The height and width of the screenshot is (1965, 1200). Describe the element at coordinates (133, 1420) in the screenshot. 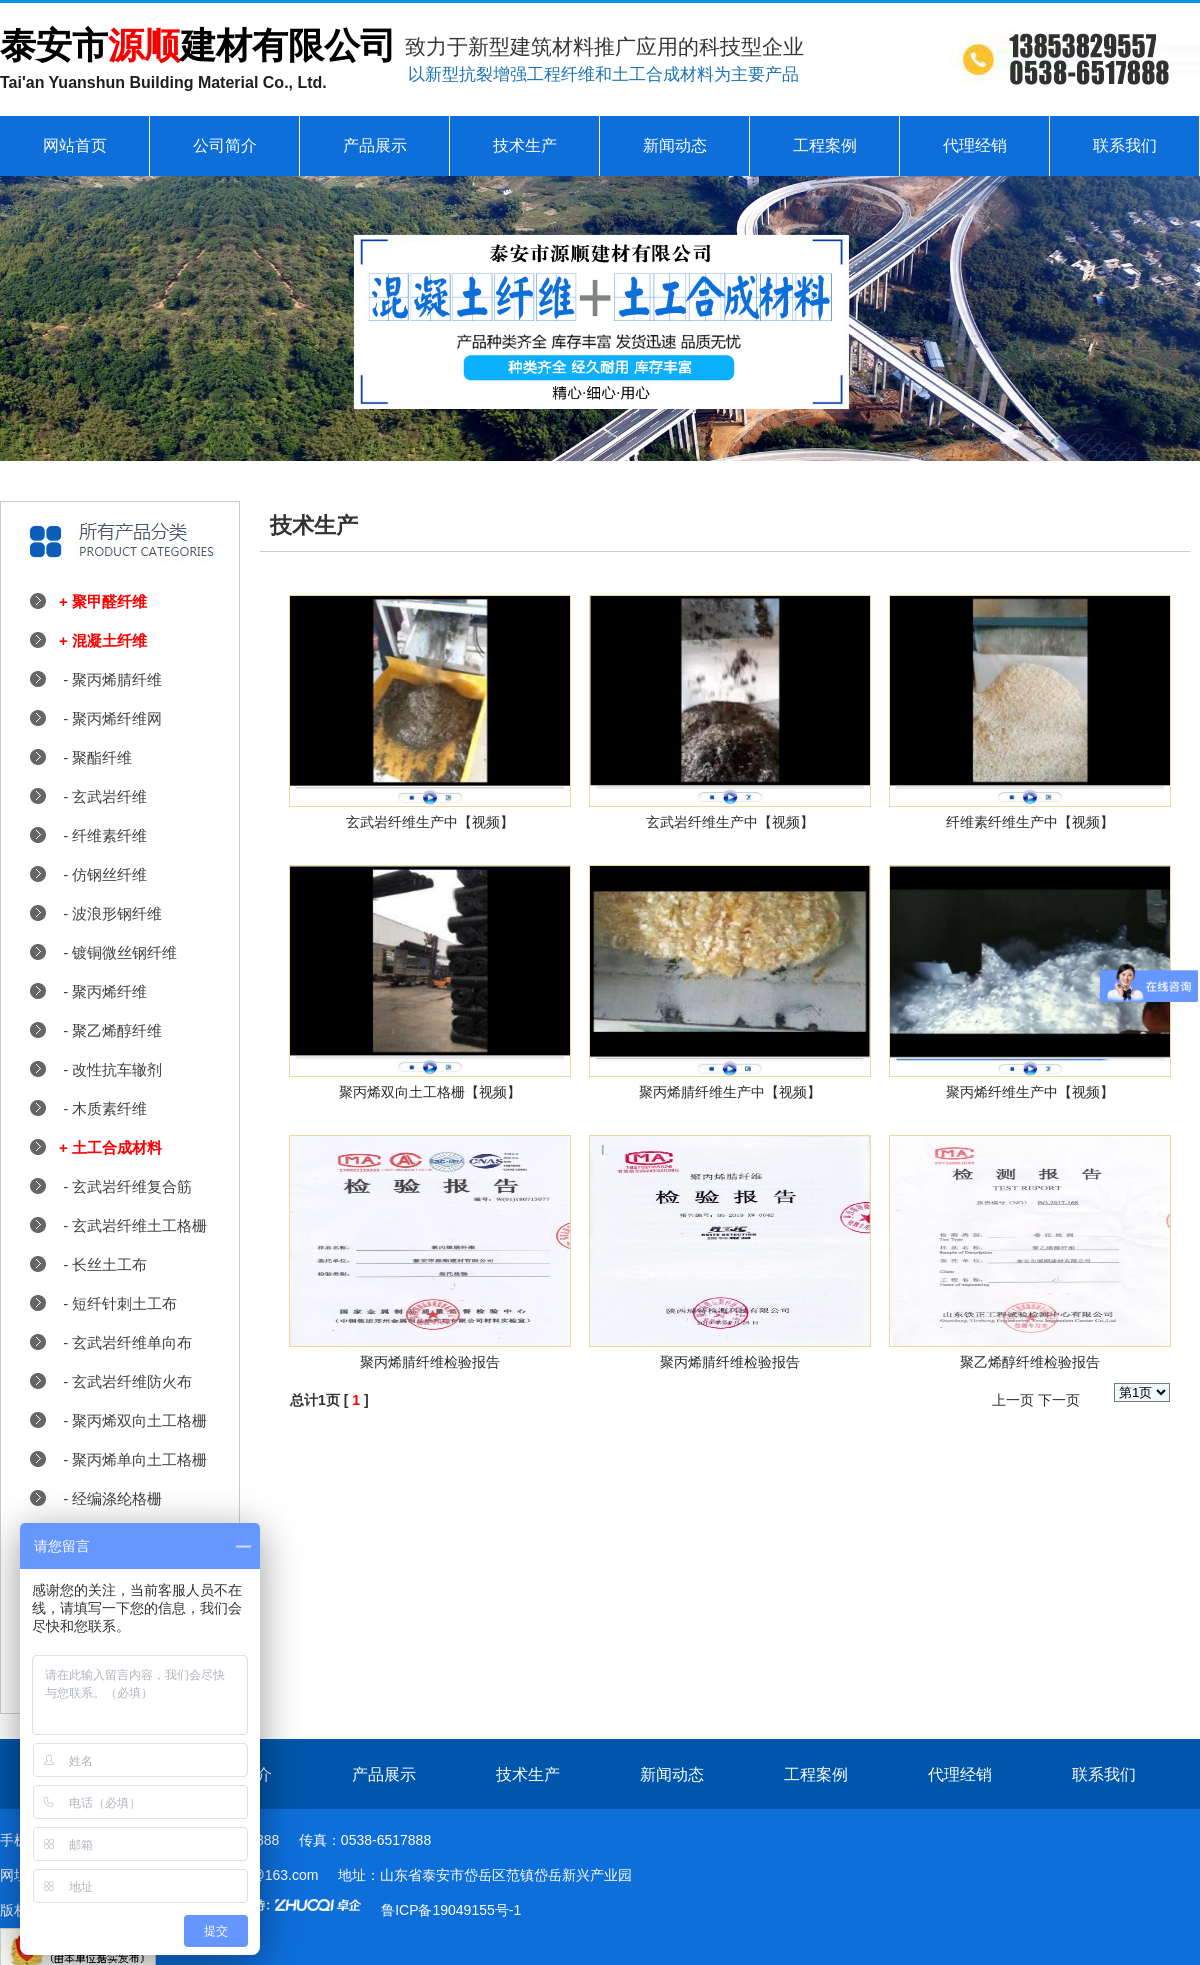

I see `- 聚丙烯双向土工格栅` at that location.